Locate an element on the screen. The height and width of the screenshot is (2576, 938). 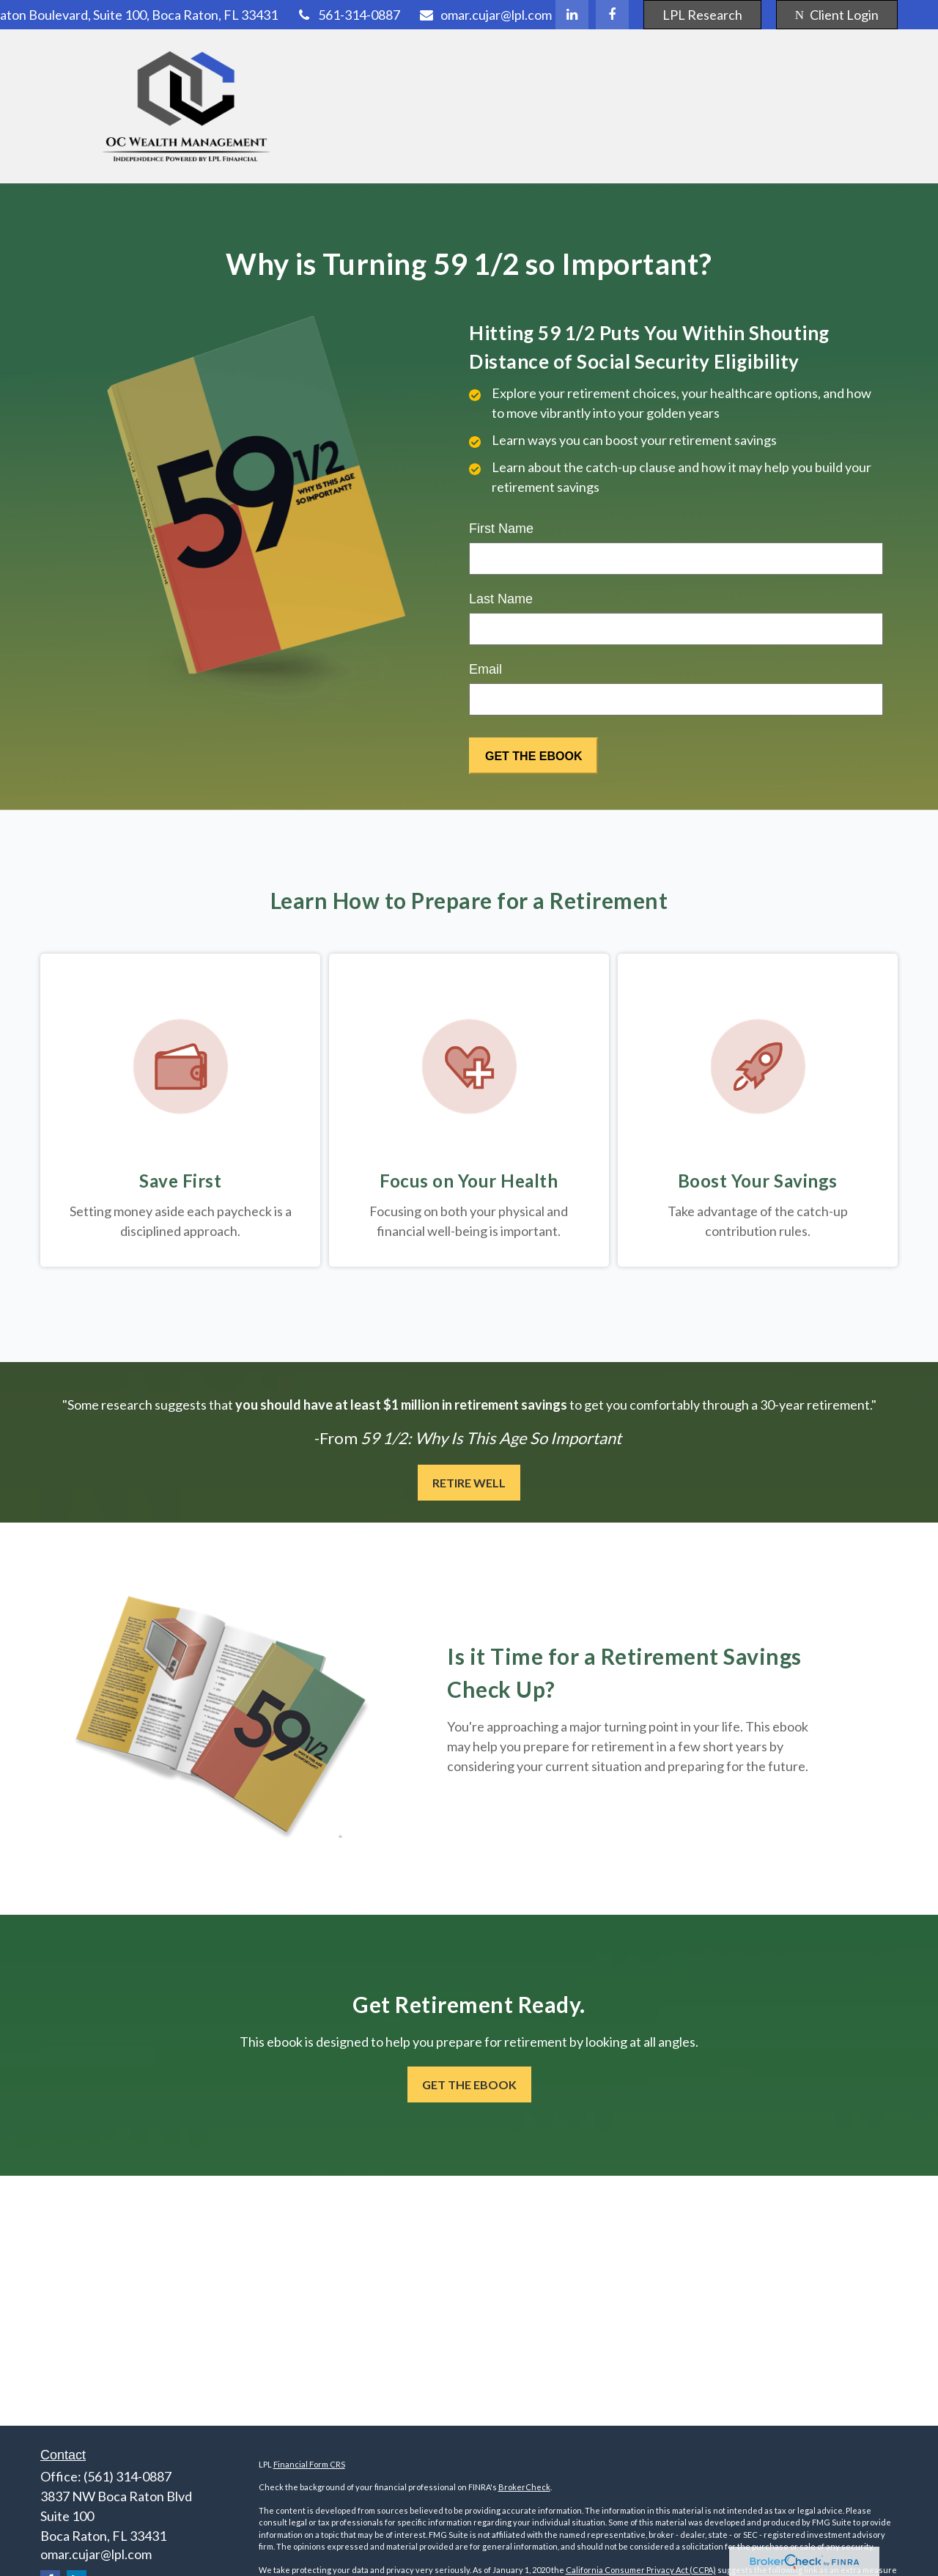
omar.cujar@lpl.com is located at coordinates (485, 15).